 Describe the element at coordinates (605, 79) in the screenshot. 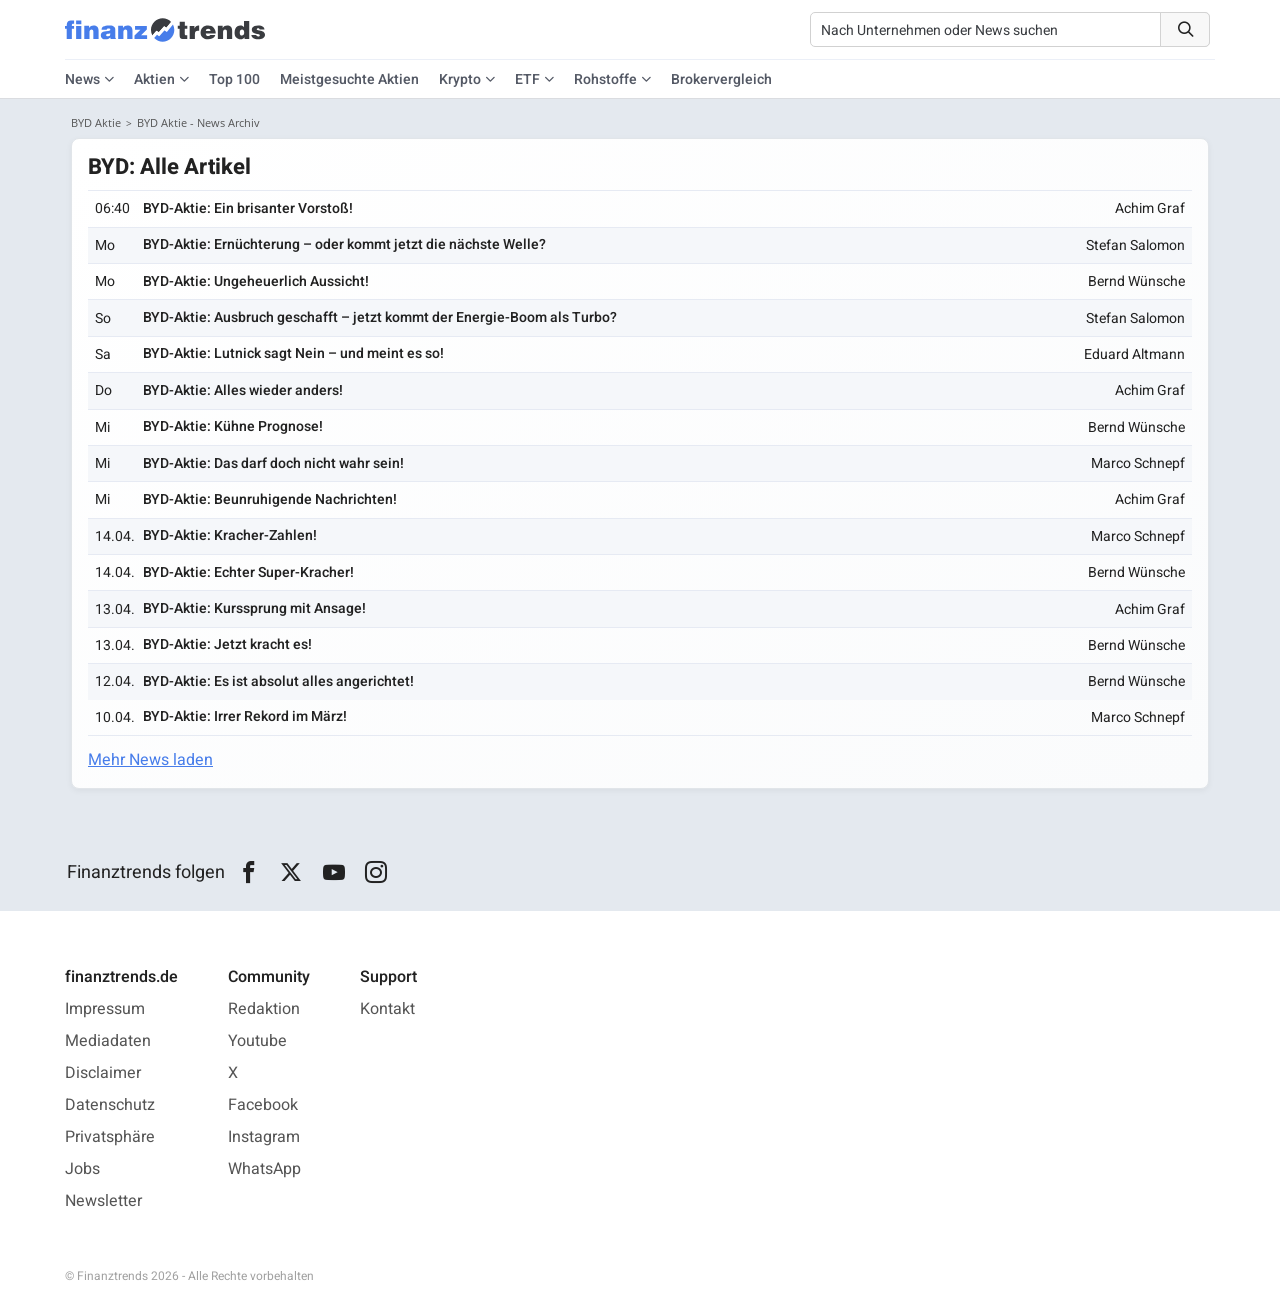

I see `Rohstoffe` at that location.